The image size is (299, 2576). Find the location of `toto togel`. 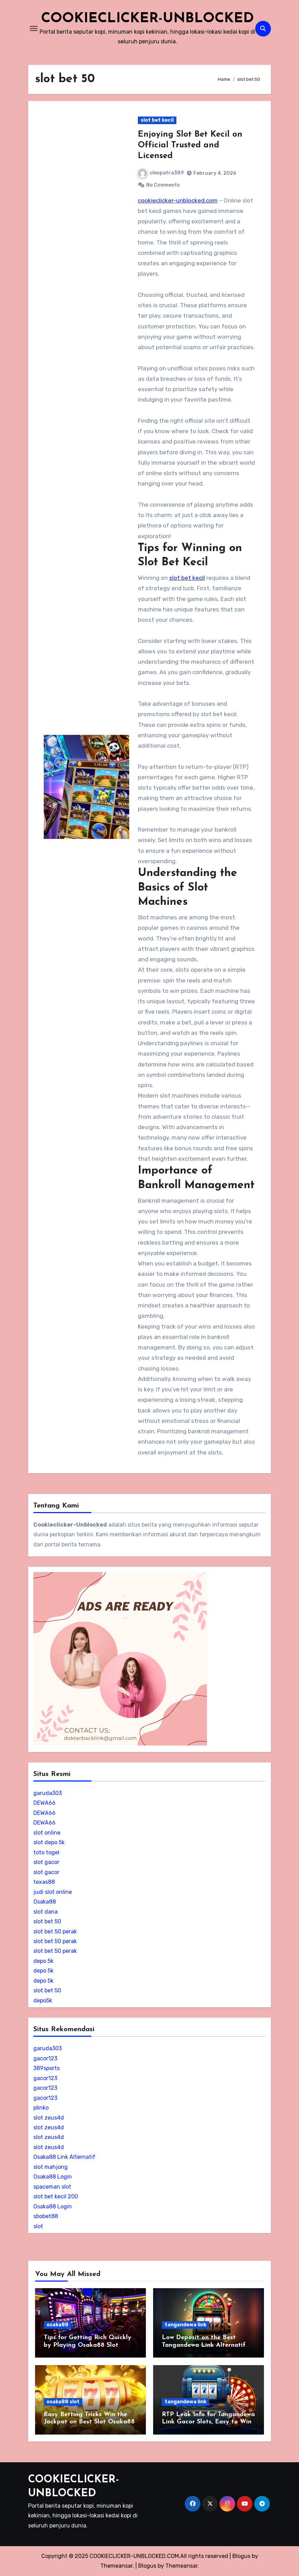

toto togel is located at coordinates (46, 1852).